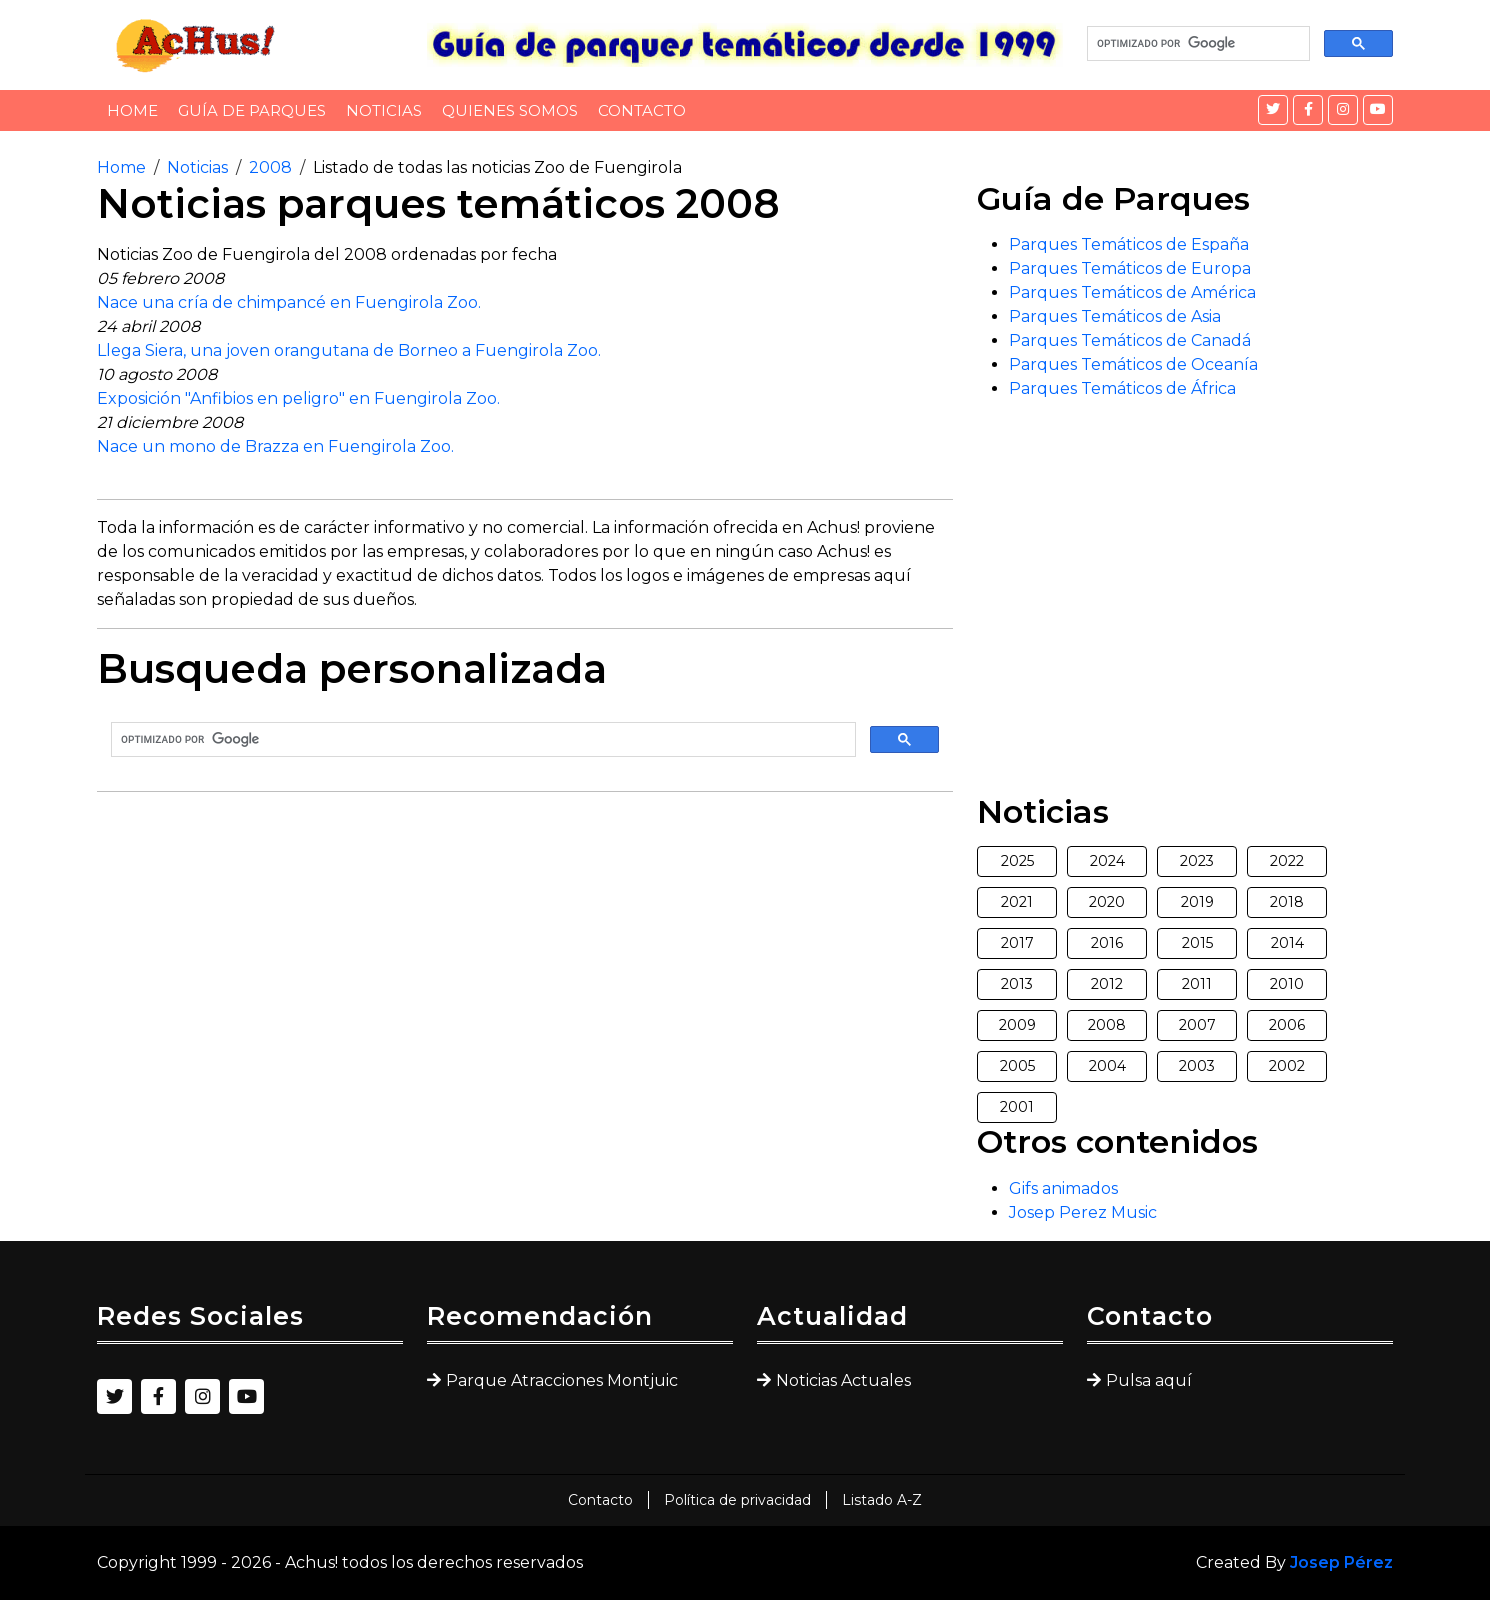 This screenshot has width=1490, height=1600. What do you see at coordinates (642, 110) in the screenshot?
I see `Contacto` at bounding box center [642, 110].